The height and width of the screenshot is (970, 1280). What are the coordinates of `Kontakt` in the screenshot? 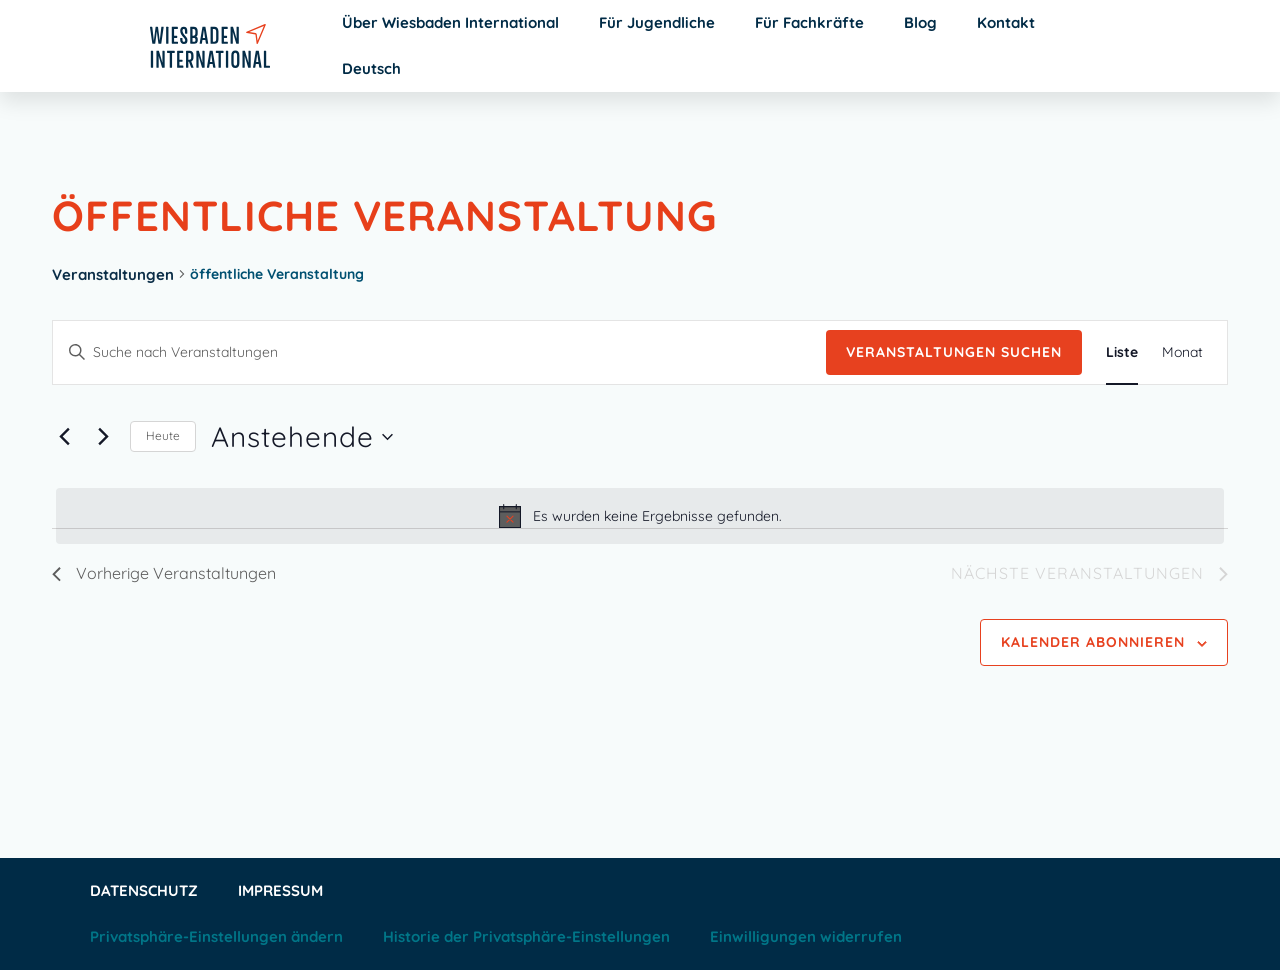 It's located at (1006, 22).